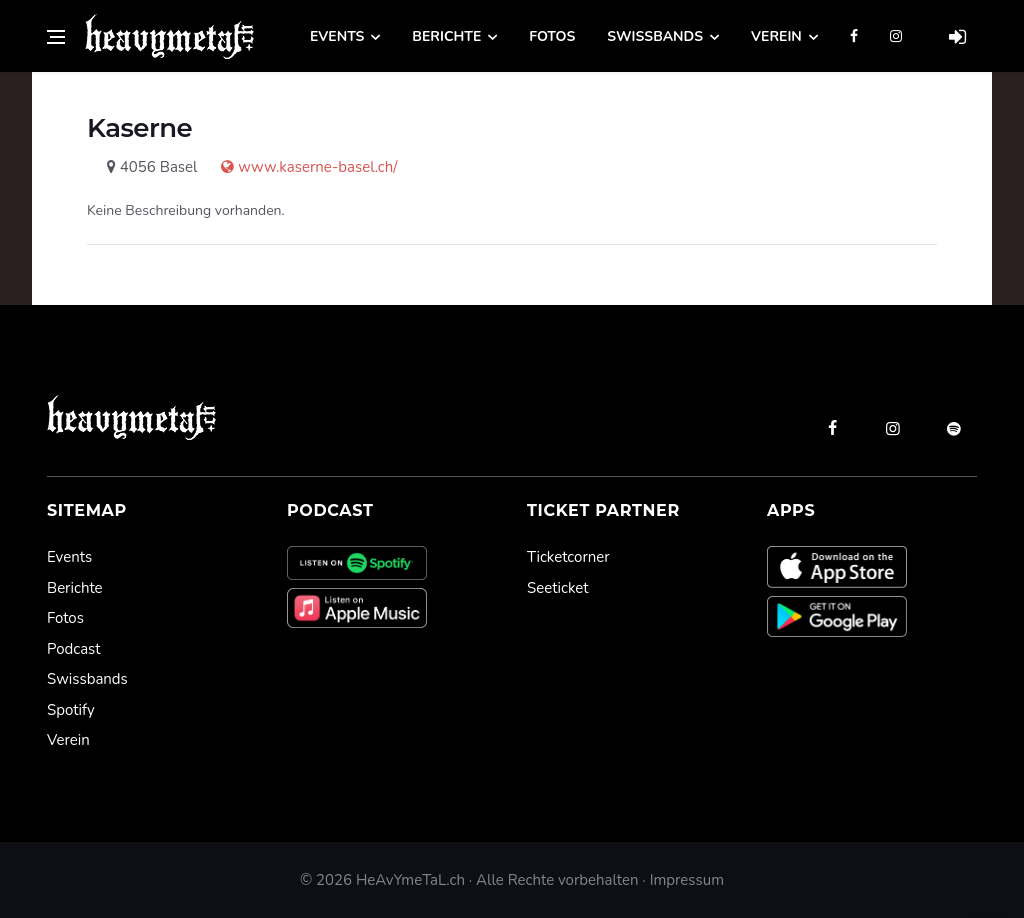  I want to click on Berichte, so click(446, 36).